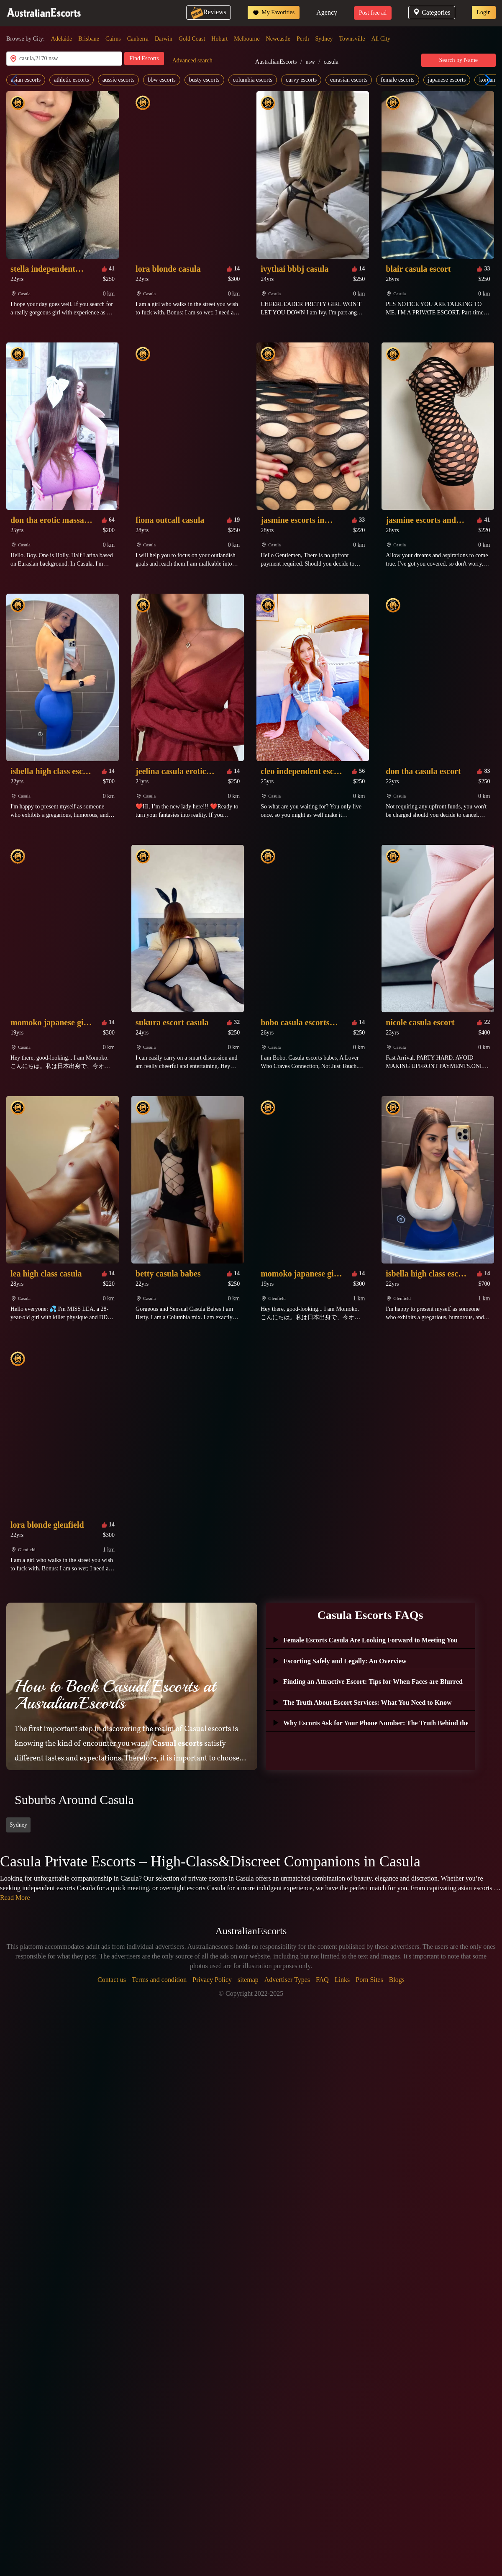 The height and width of the screenshot is (2576, 502). Describe the element at coordinates (373, 13) in the screenshot. I see `Post free ad` at that location.